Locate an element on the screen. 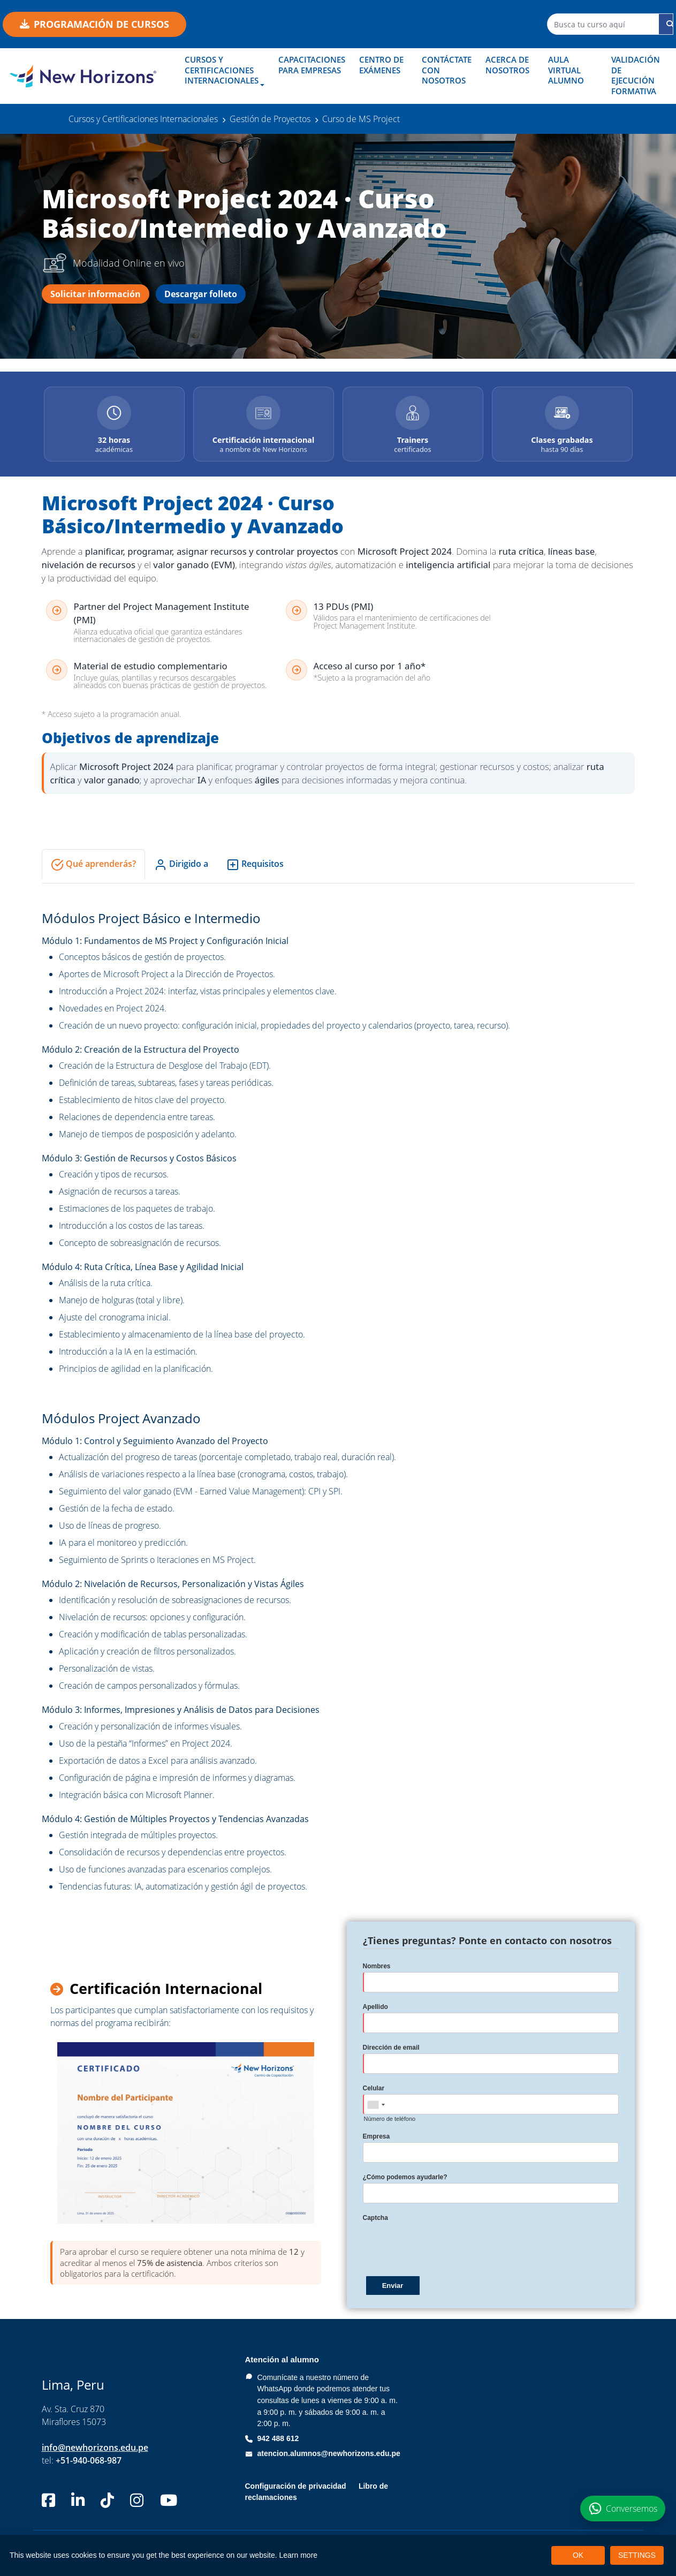 The image size is (676, 2576). Captcha is located at coordinates (375, 2219).